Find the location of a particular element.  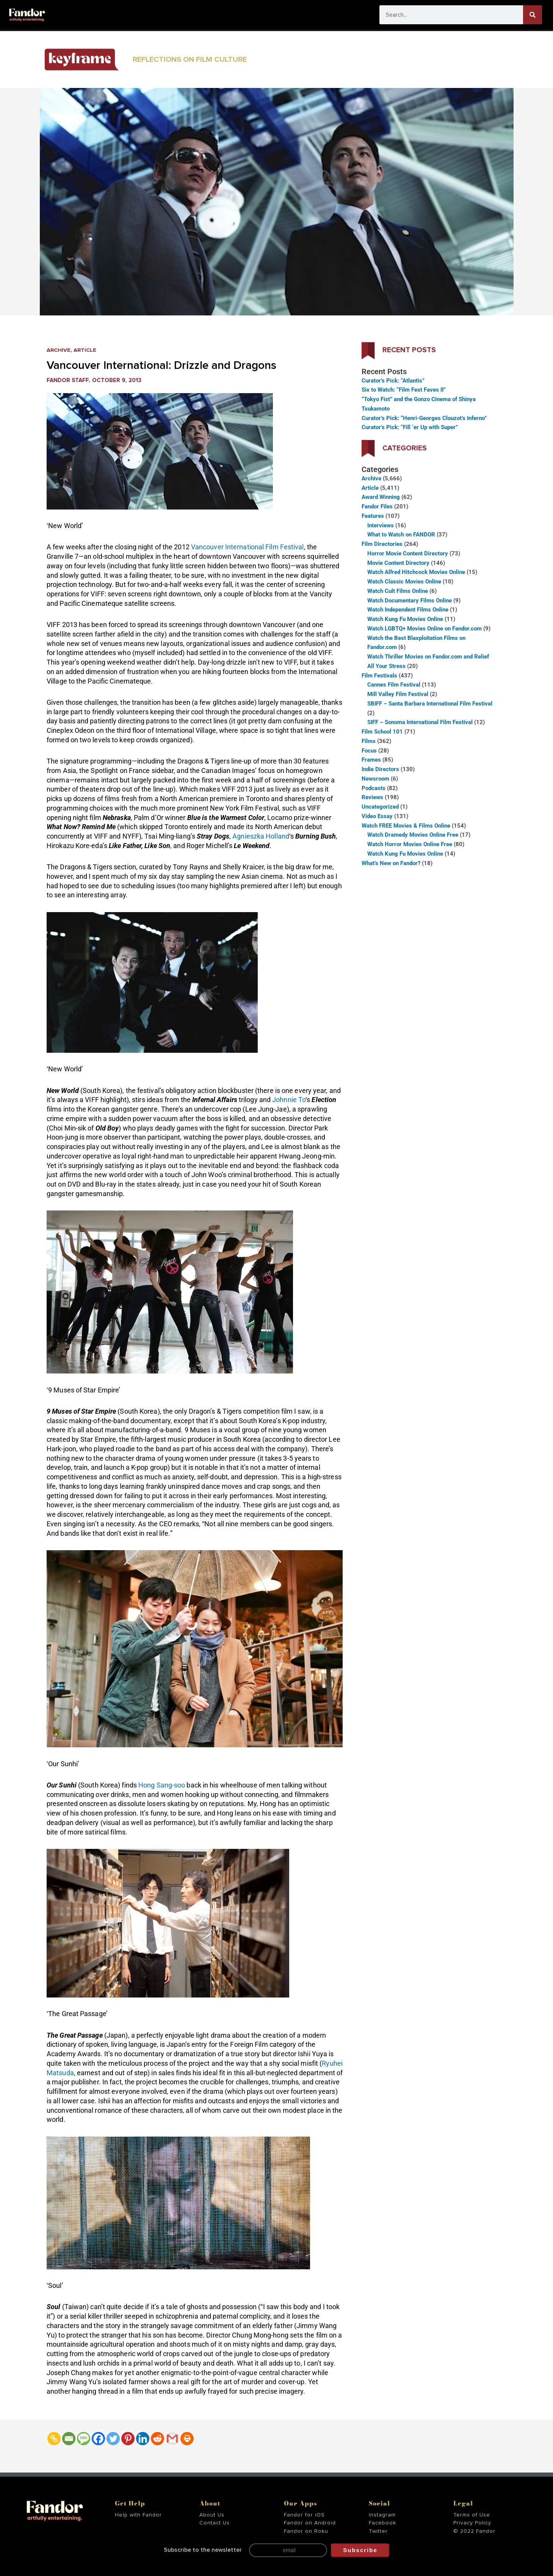

Newsroom is located at coordinates (375, 778).